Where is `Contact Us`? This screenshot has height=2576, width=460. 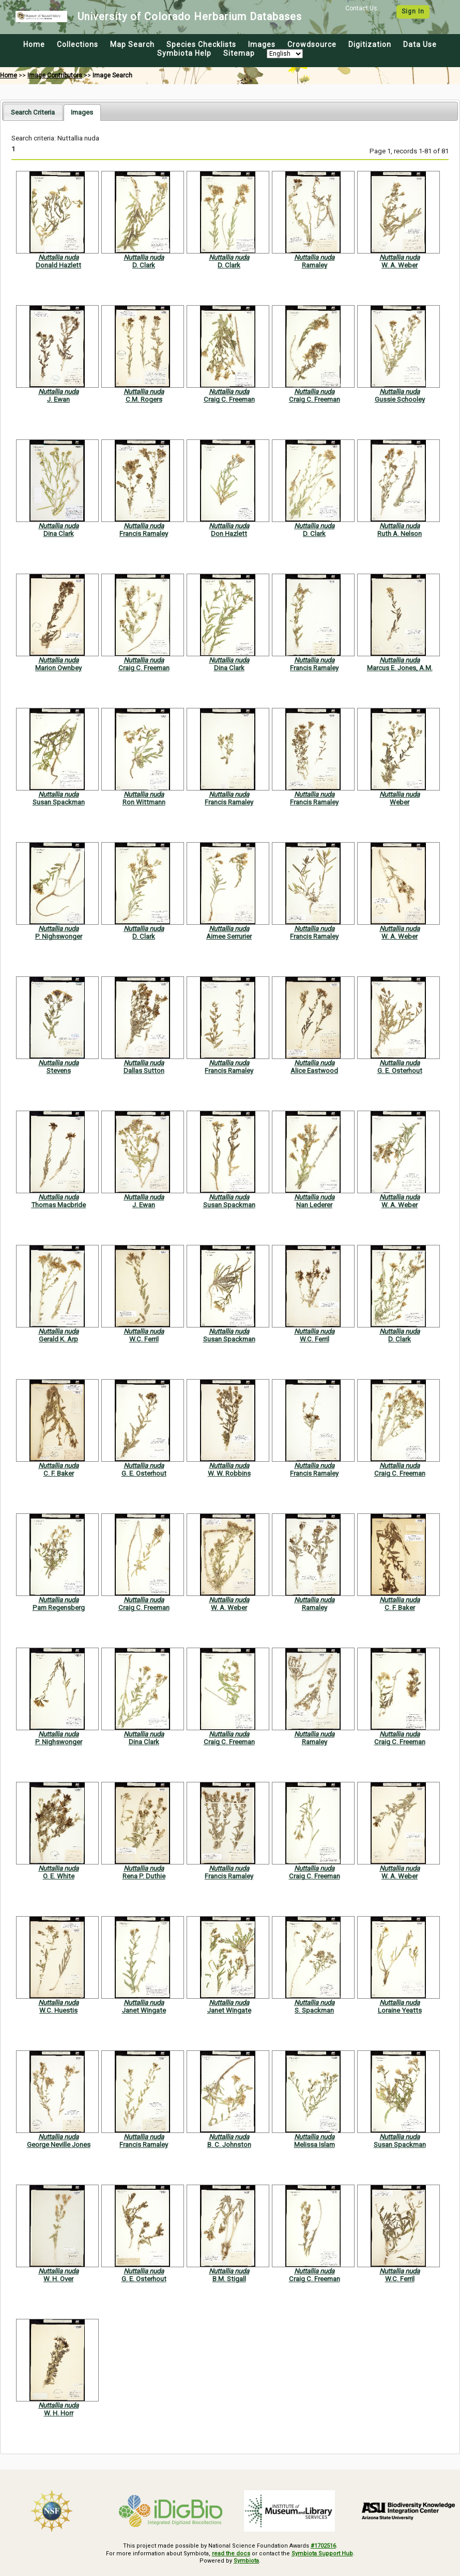
Contact Us is located at coordinates (361, 8).